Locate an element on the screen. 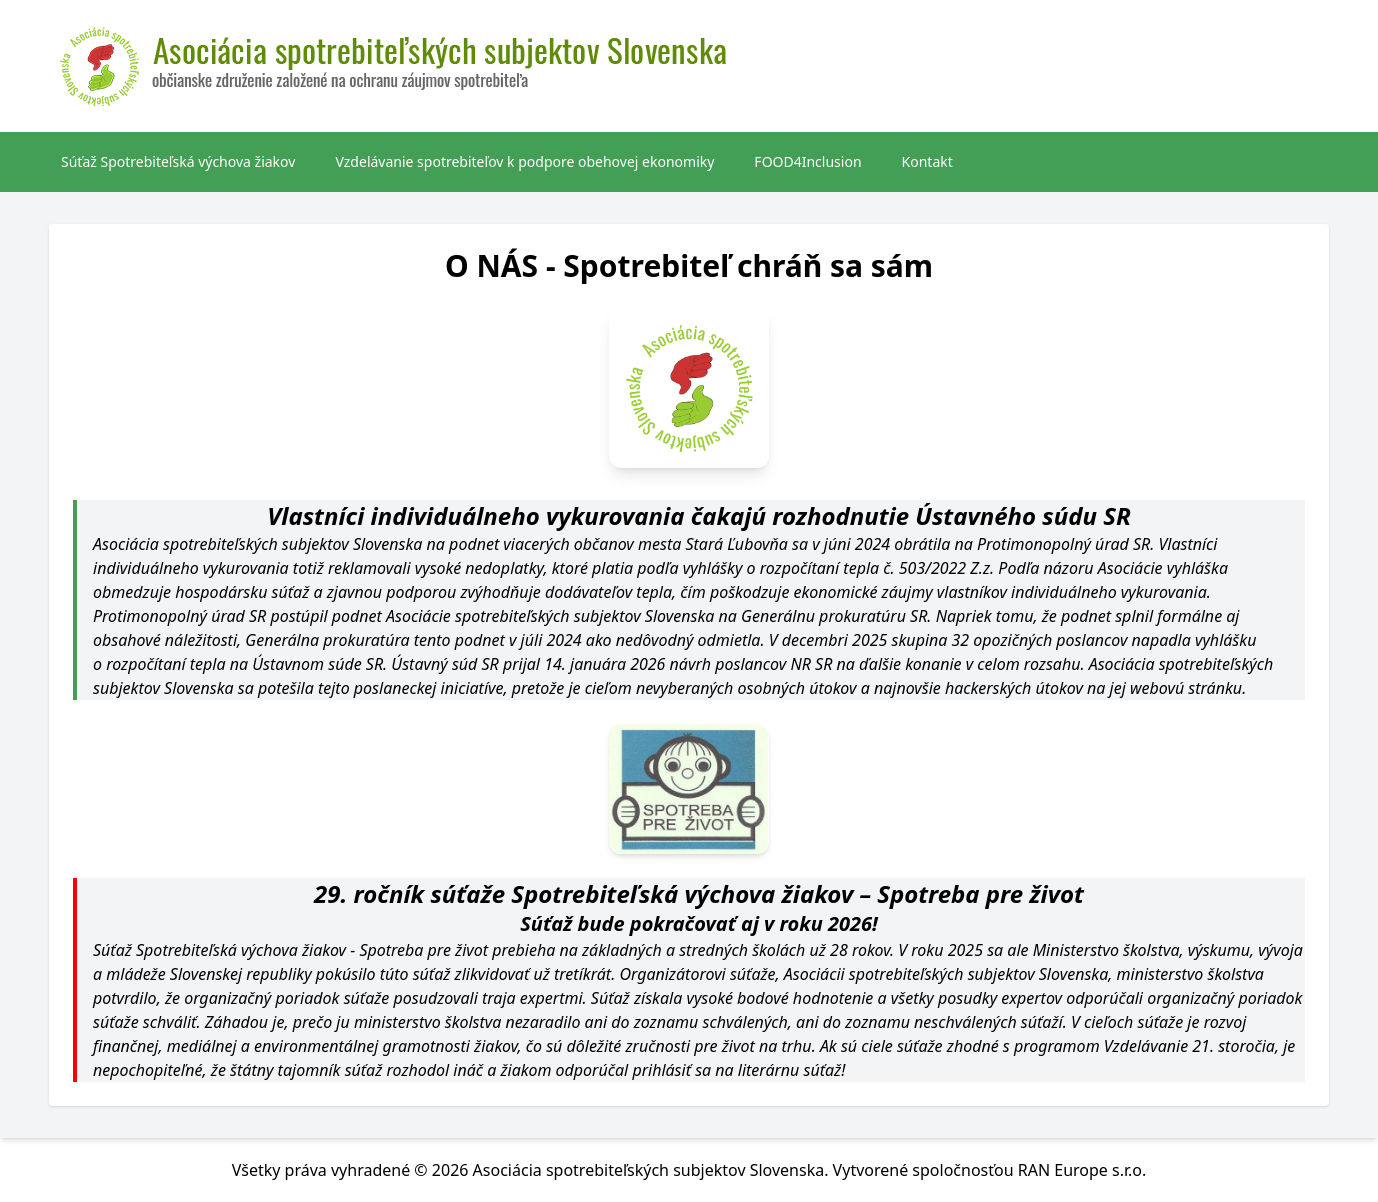  Vzdelávanie spotrebiteľov k podpore obehovej ekonomiky is located at coordinates (524, 161).